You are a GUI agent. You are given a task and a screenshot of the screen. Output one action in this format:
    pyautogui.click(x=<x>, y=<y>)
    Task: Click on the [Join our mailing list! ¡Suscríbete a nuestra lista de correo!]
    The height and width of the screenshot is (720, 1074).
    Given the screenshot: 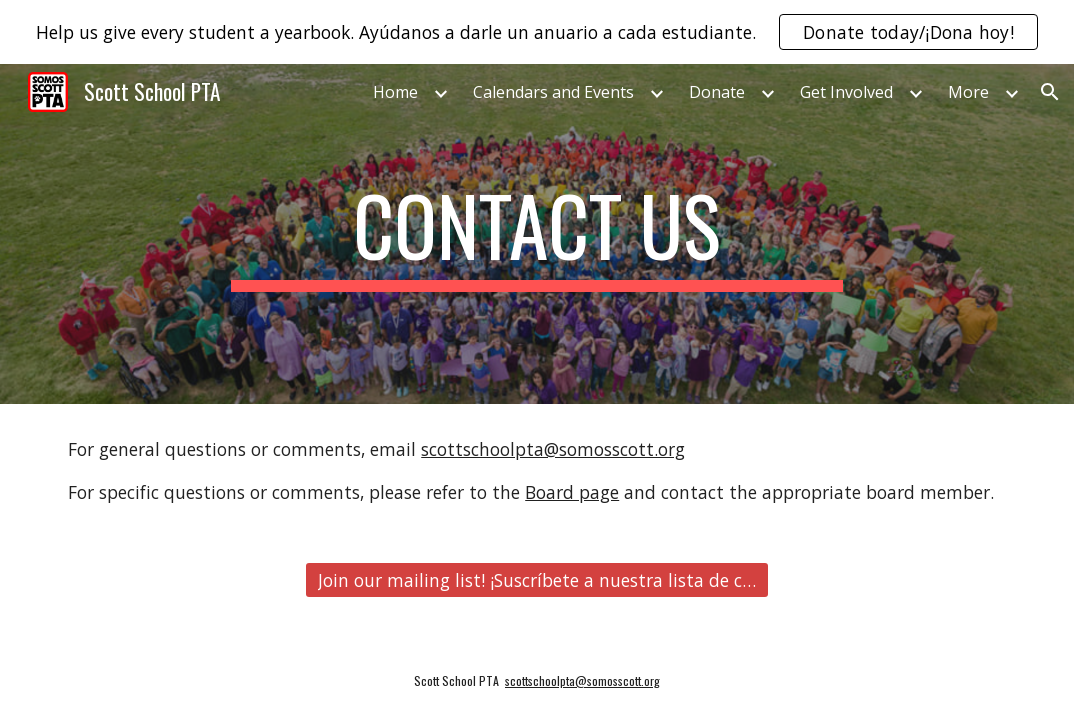 What is the action you would take?
    pyautogui.click(x=537, y=580)
    